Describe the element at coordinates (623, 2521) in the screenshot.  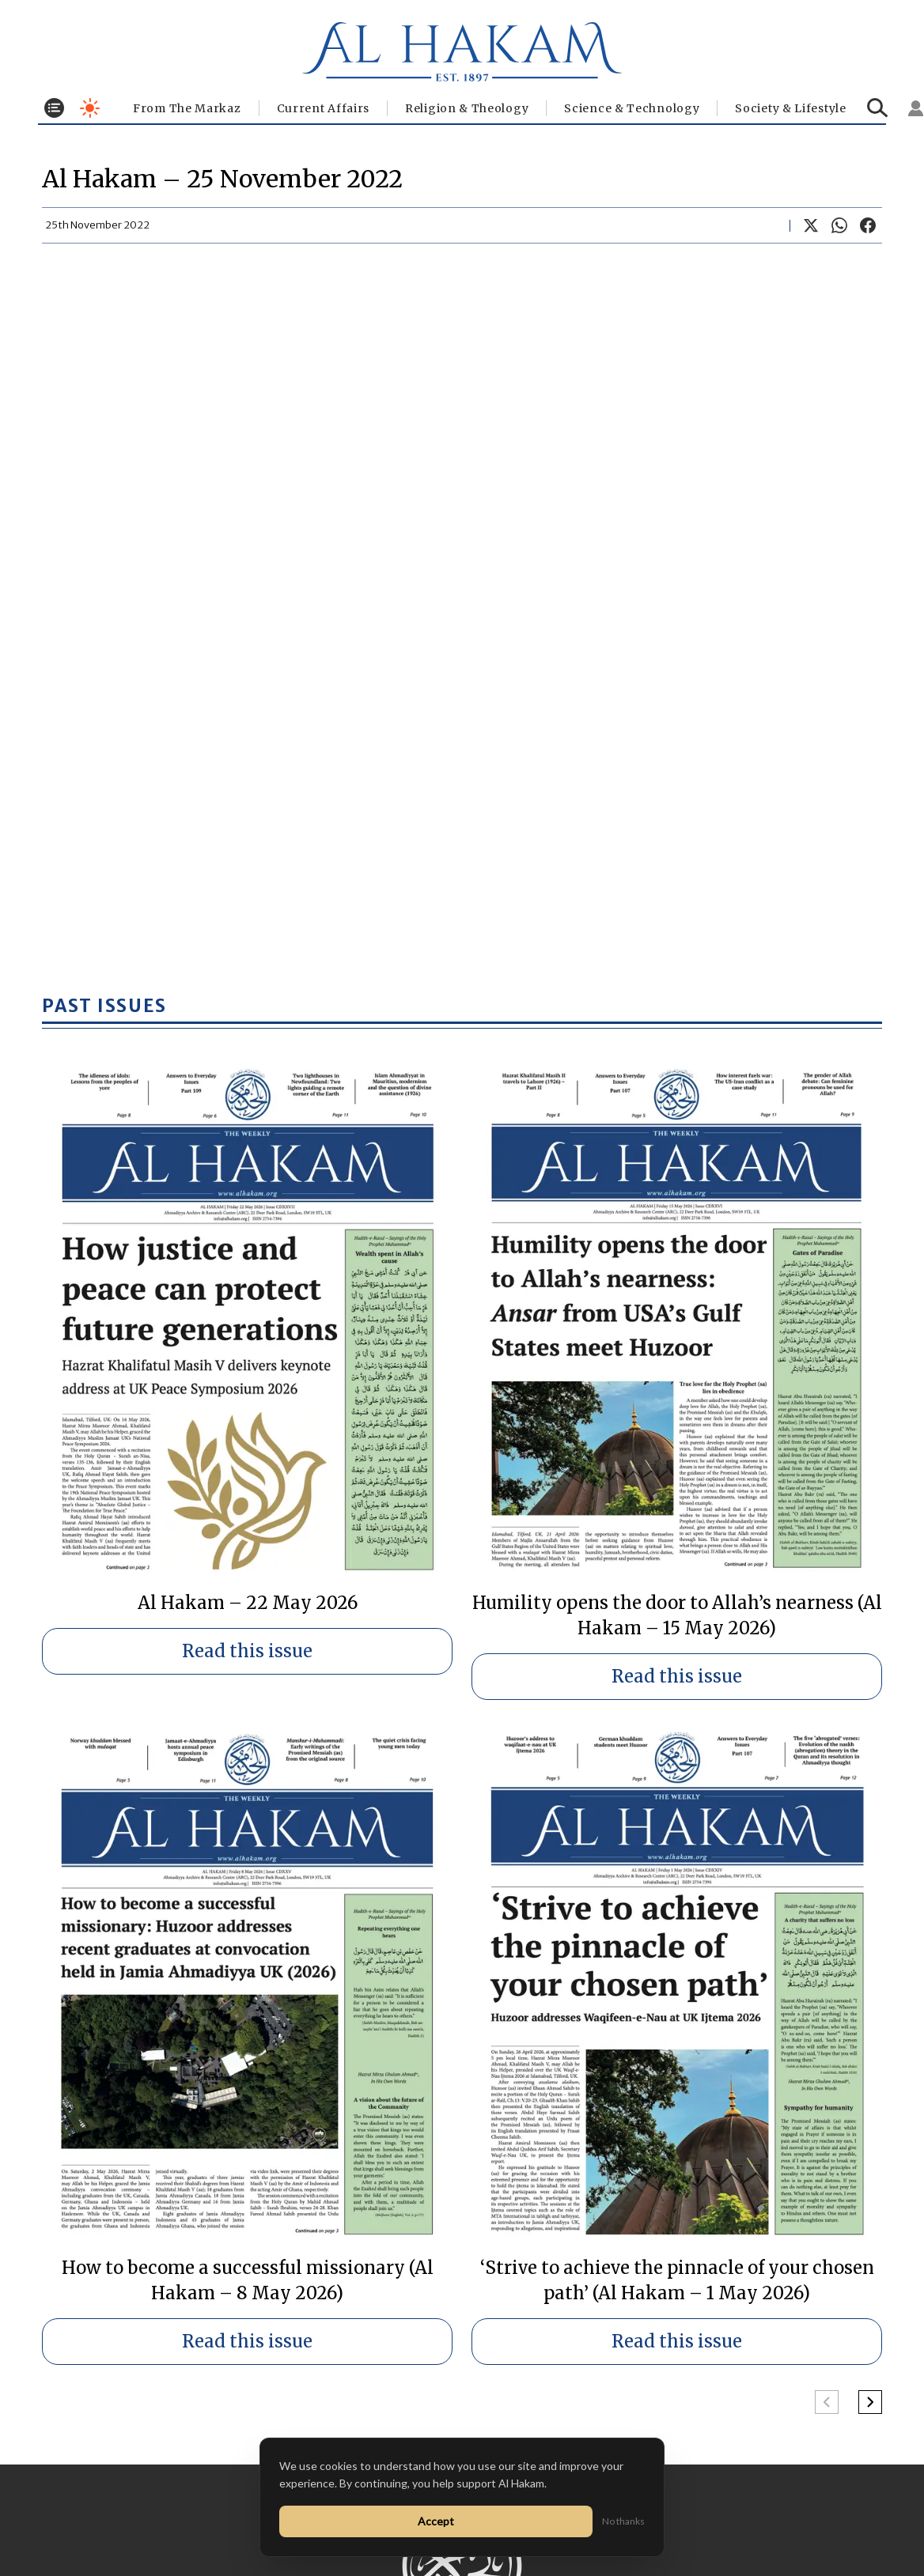
I see `No thanks` at that location.